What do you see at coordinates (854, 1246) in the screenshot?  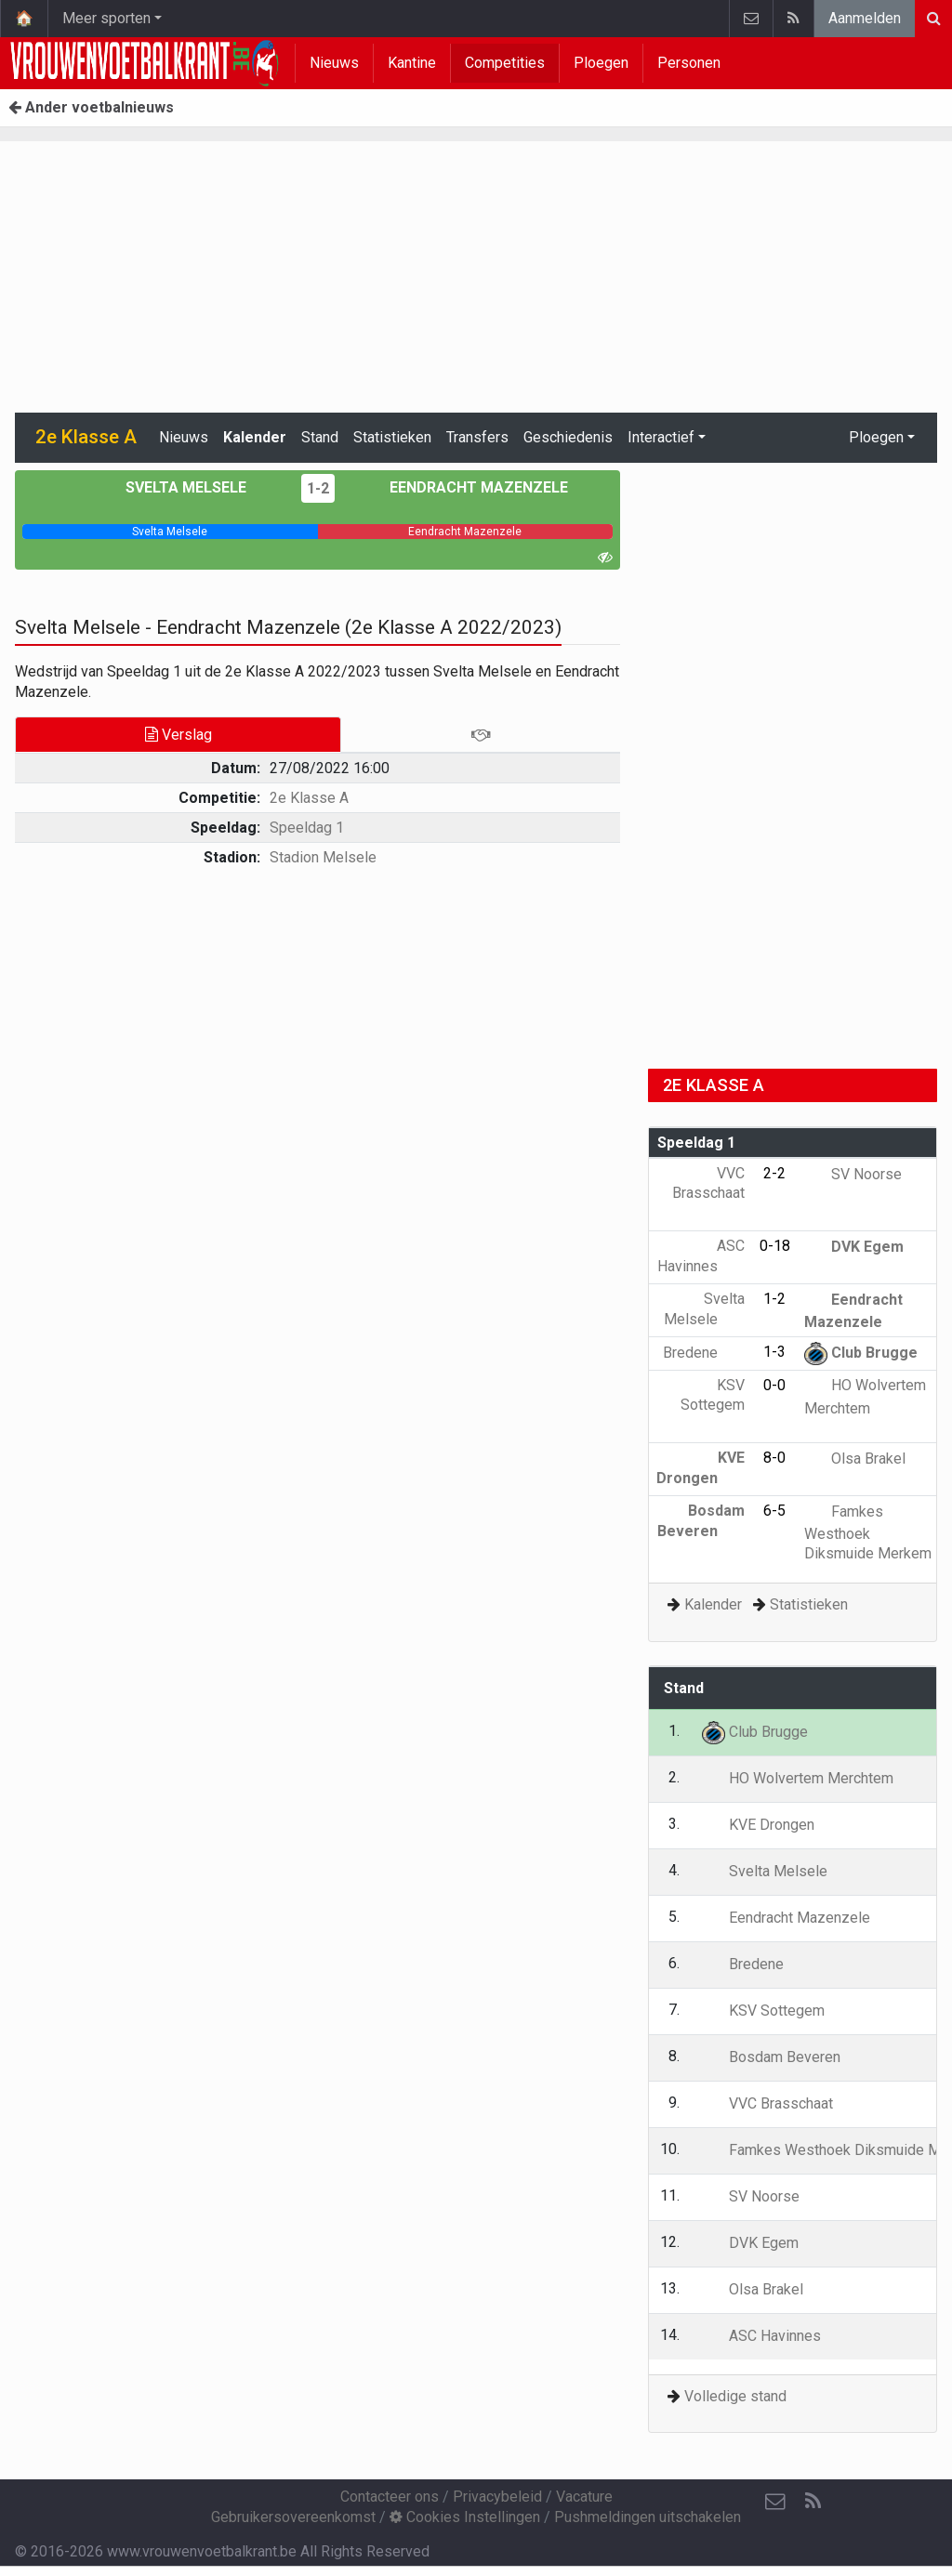 I see `DVK Egem` at bounding box center [854, 1246].